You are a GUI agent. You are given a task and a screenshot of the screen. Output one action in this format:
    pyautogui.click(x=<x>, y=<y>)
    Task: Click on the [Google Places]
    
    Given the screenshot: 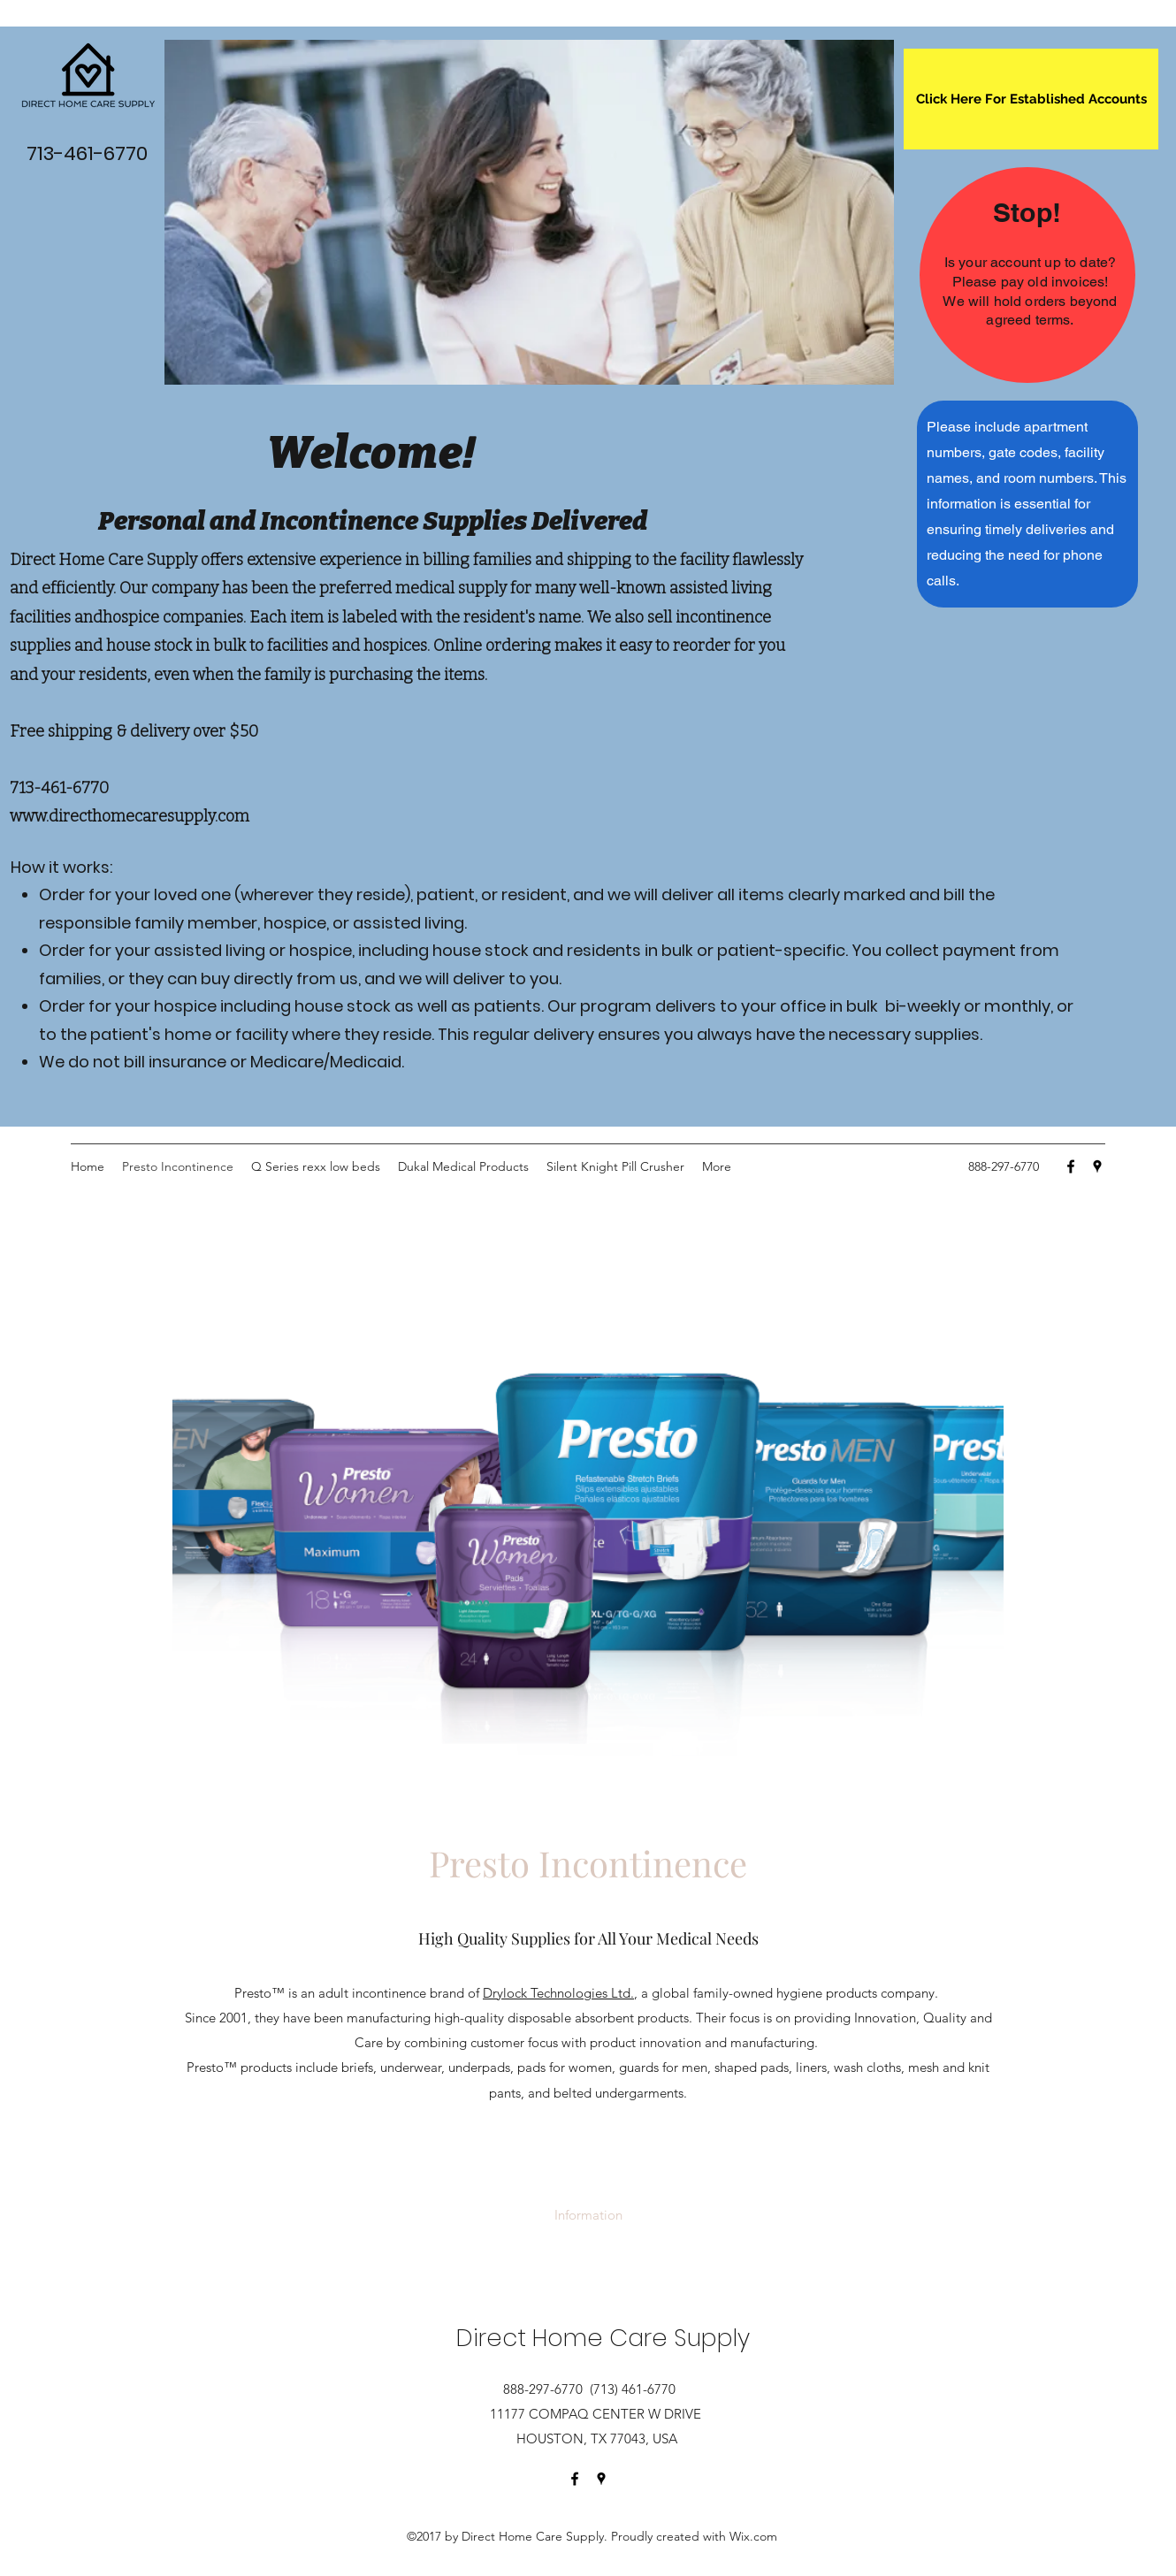 What is the action you would take?
    pyautogui.click(x=1097, y=1166)
    